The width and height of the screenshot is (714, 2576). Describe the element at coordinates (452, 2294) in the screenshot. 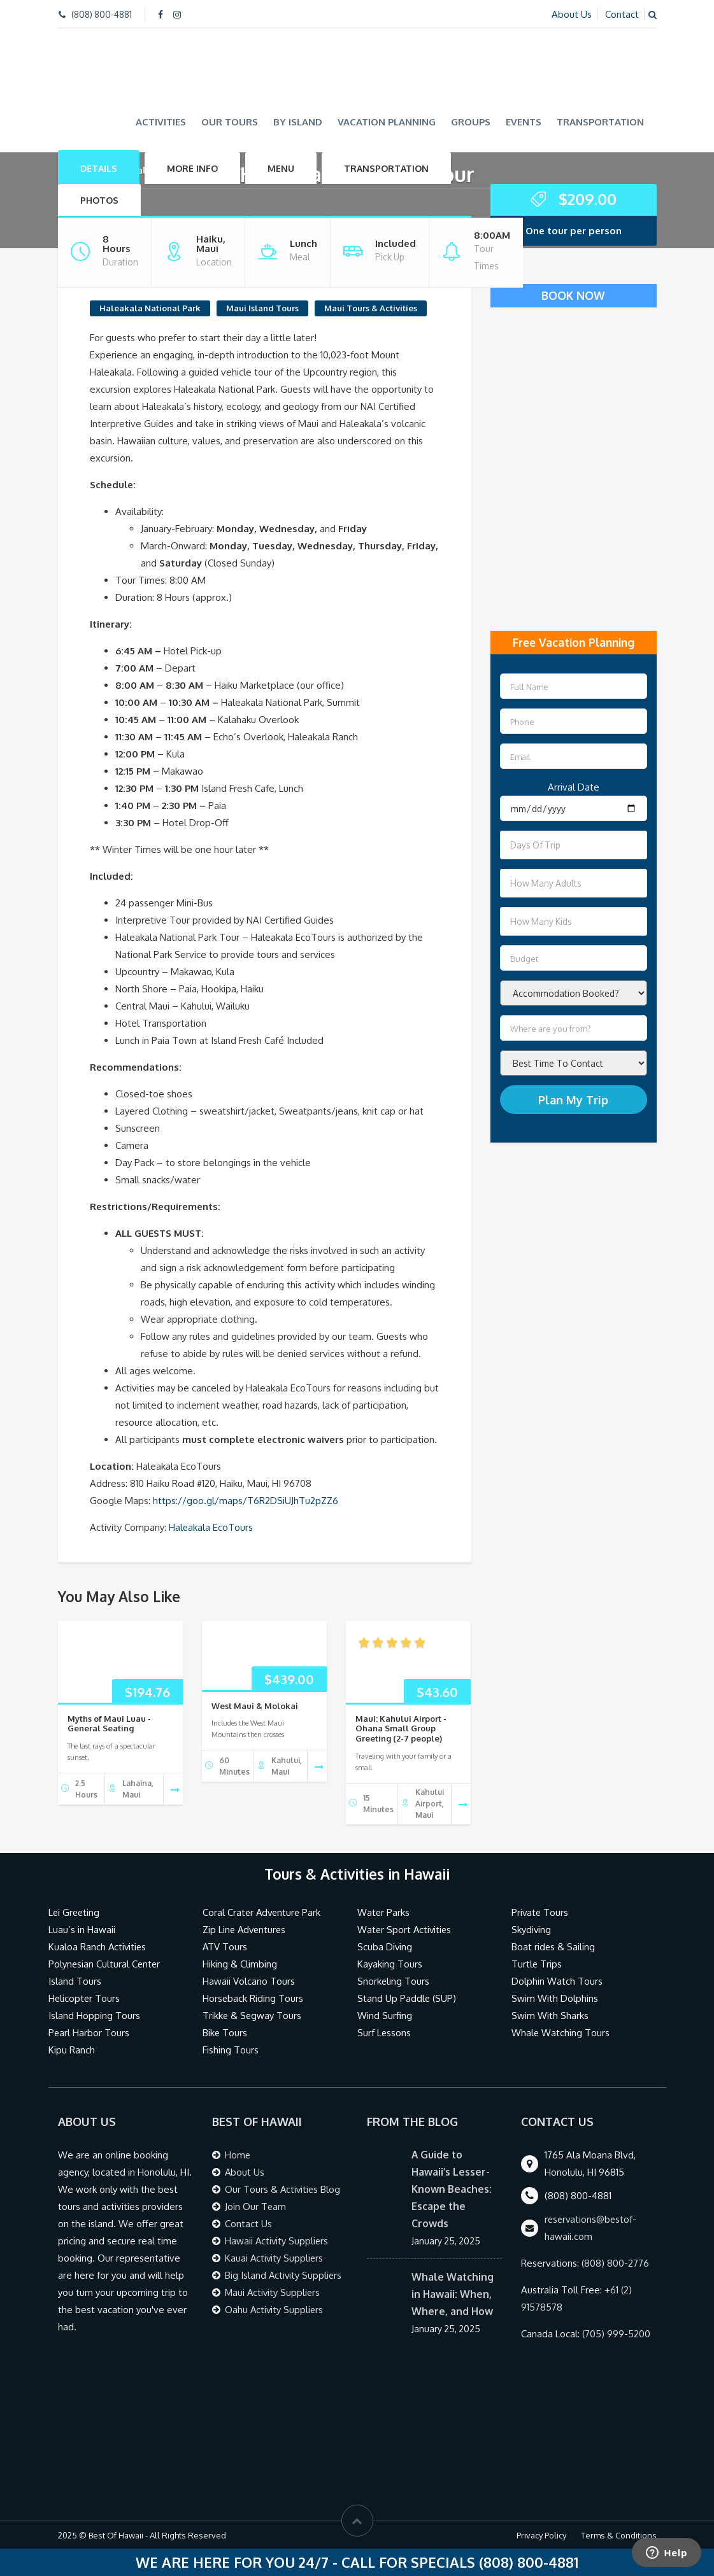

I see `Whale Watching in Hawaii: When, Where, and How` at that location.